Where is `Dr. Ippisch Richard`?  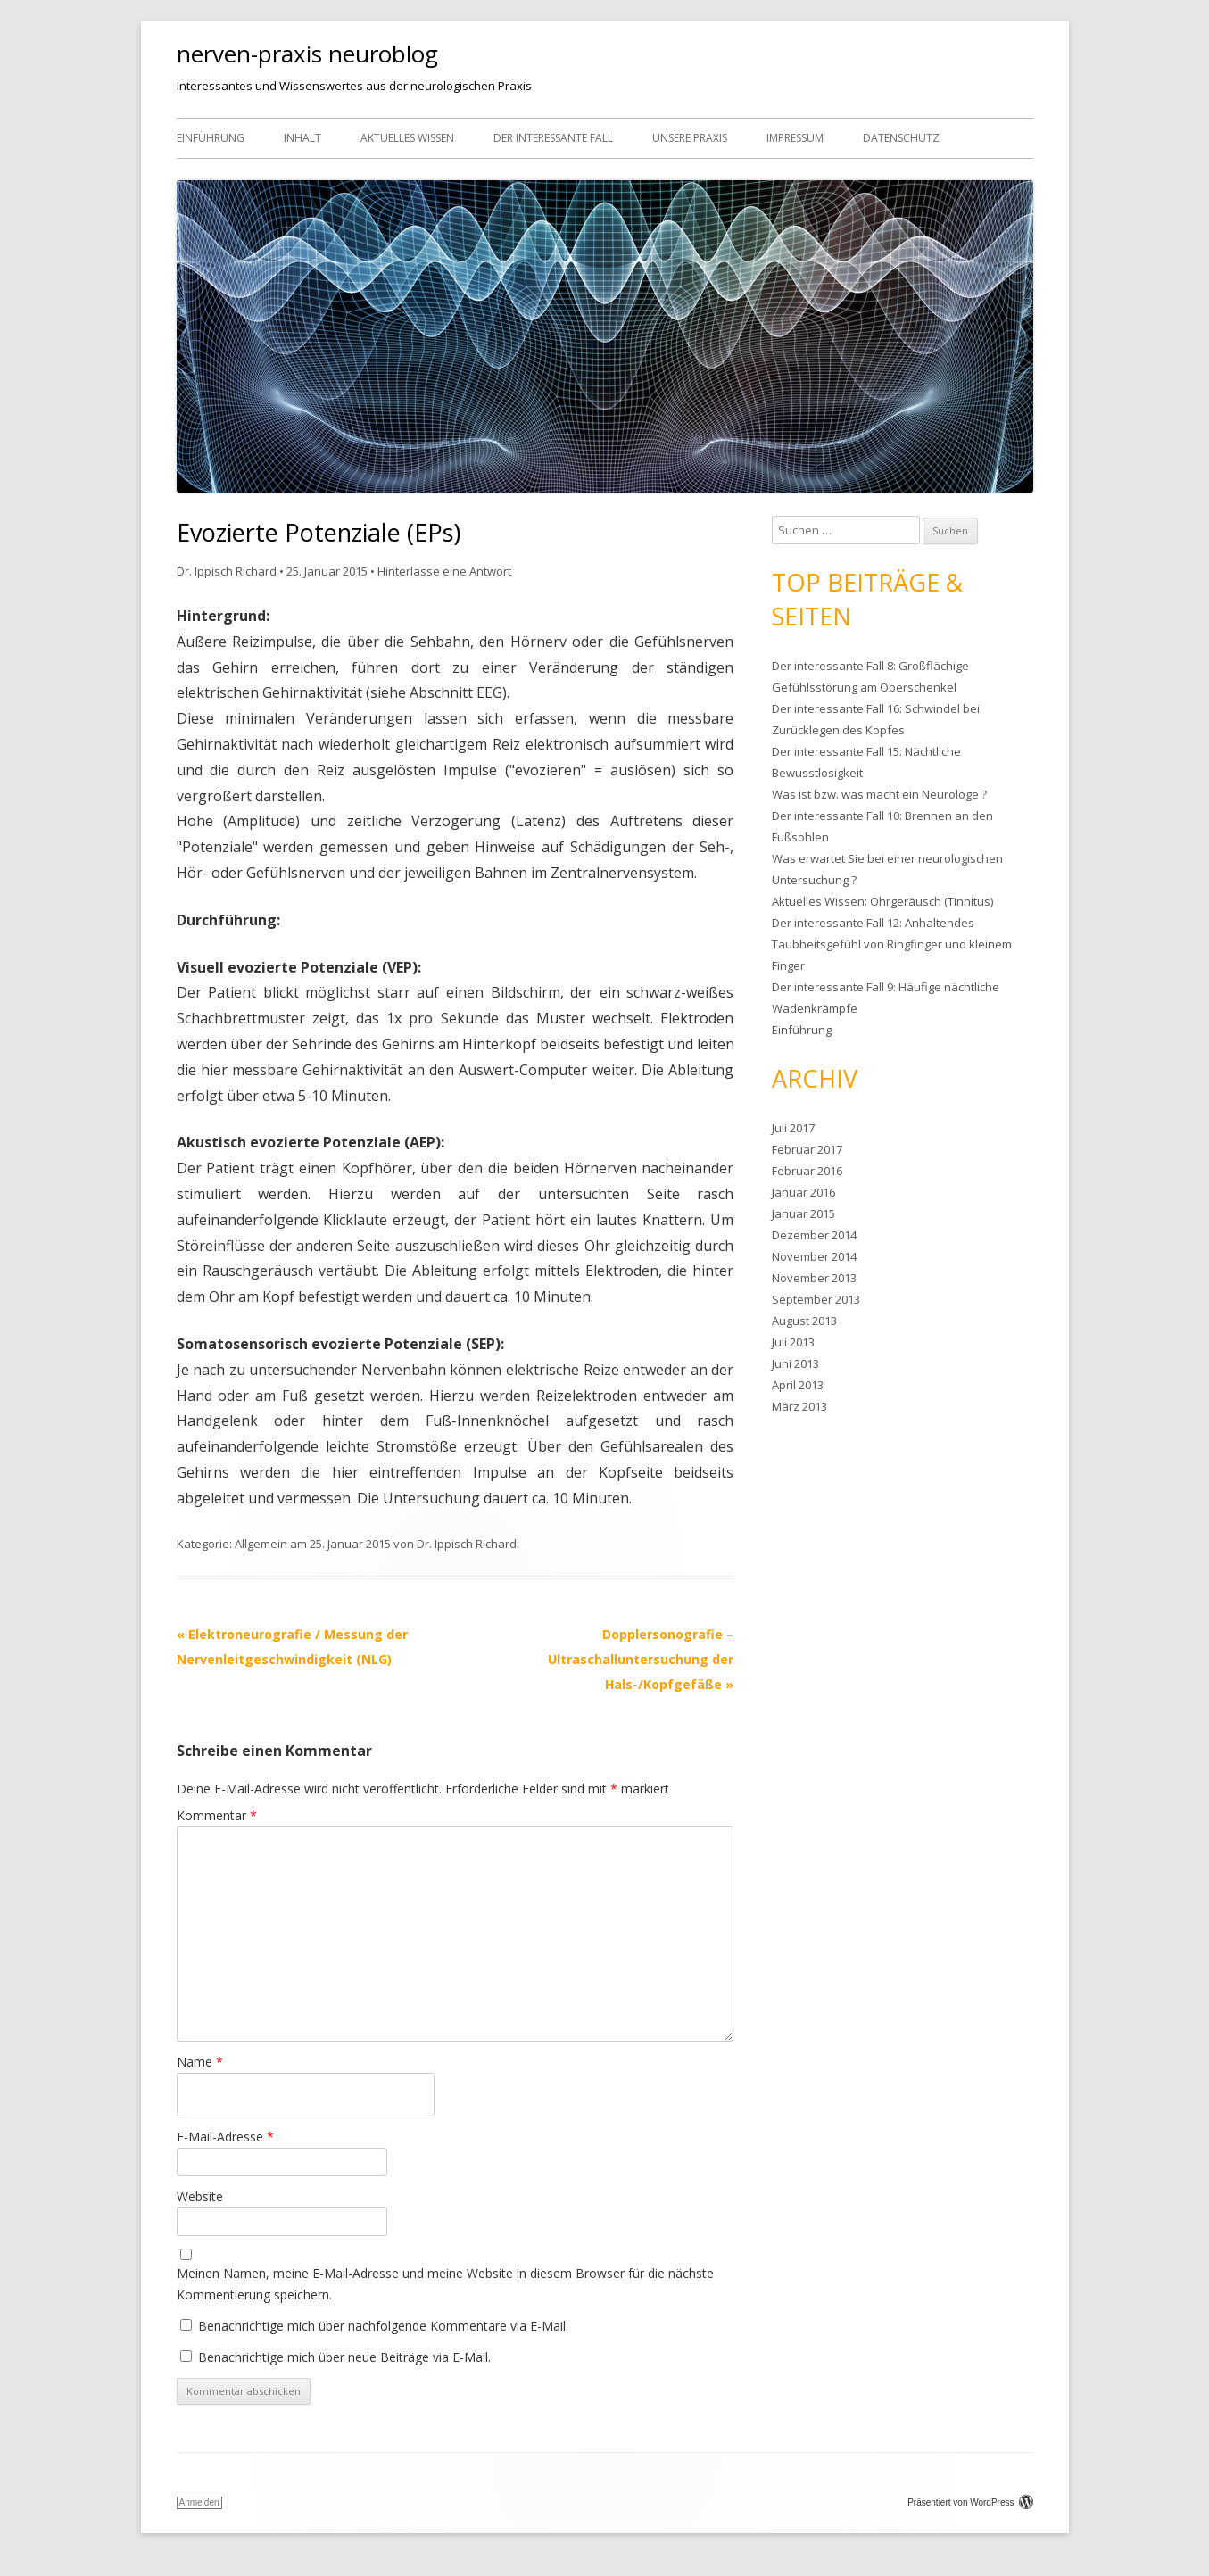 Dr. Ippisch Richard is located at coordinates (227, 571).